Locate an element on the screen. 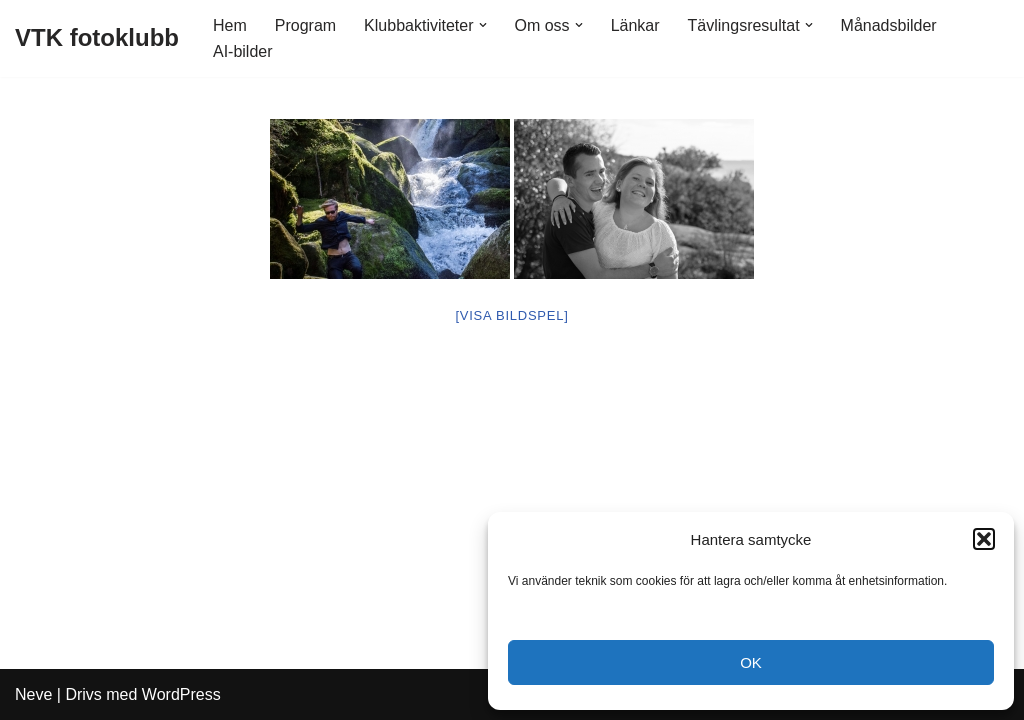 The height and width of the screenshot is (720, 1024). [Visa bildspel] is located at coordinates (511, 315).